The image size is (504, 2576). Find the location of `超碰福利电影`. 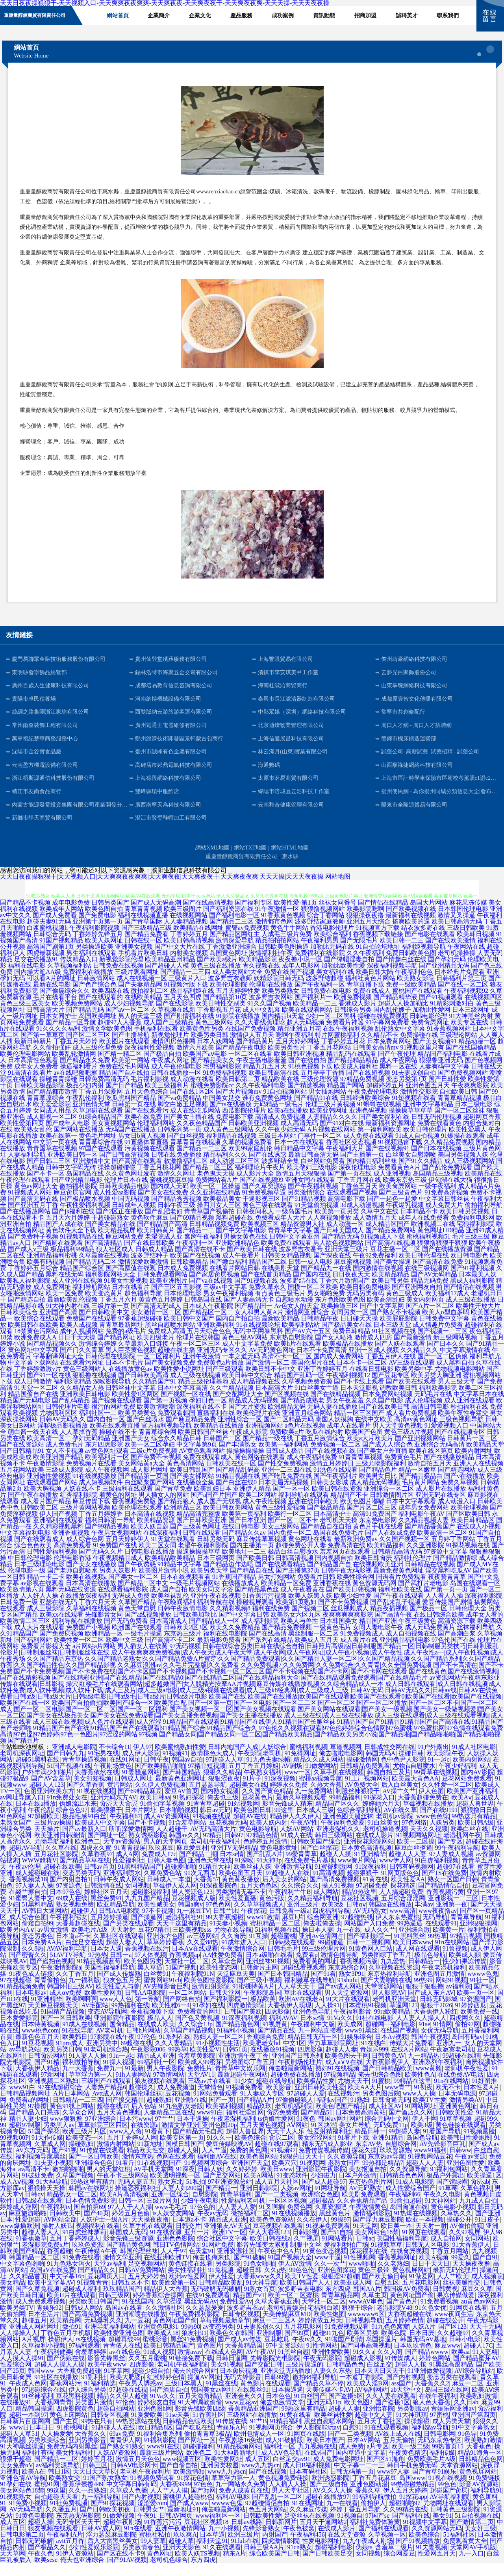

超碰福利电影 is located at coordinates (334, 2560).